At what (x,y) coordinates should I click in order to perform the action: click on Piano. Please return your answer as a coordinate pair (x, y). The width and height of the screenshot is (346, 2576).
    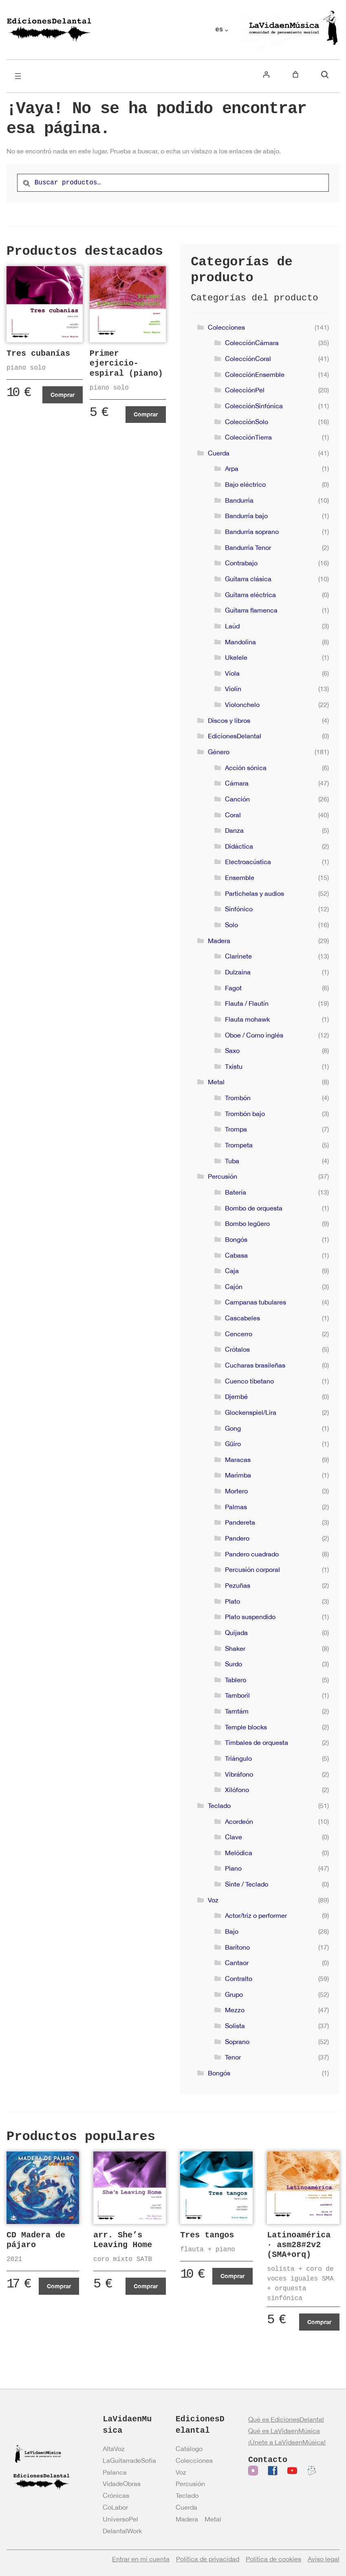
    Looking at the image, I should click on (233, 1868).